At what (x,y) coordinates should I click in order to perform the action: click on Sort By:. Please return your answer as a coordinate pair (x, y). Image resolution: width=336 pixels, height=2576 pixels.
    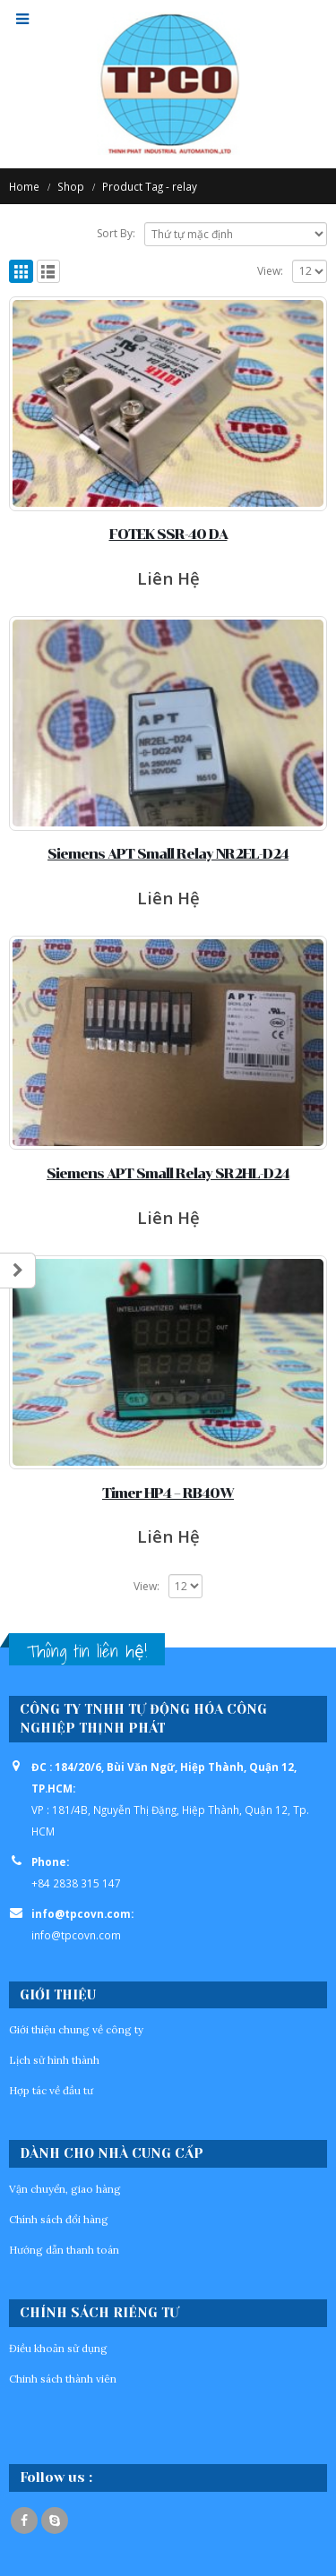
    Looking at the image, I should click on (116, 233).